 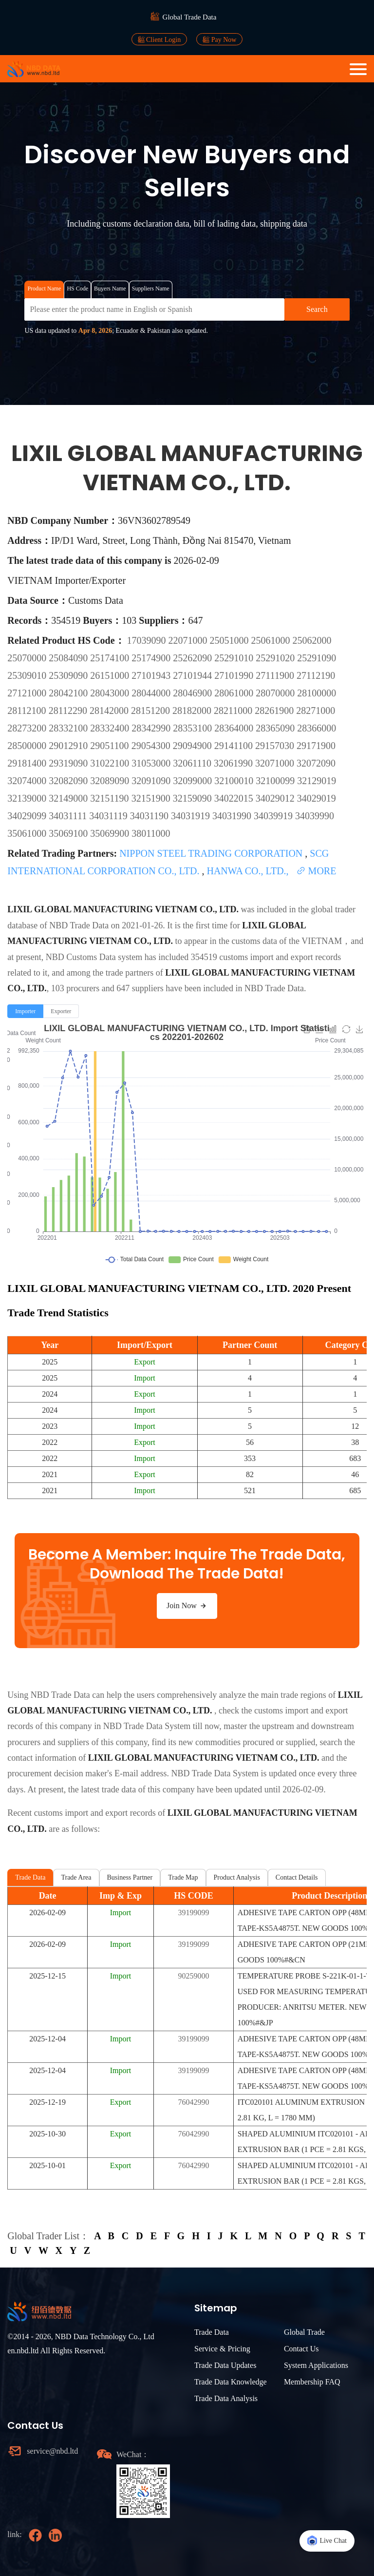 I want to click on Trade Area, so click(x=76, y=1877).